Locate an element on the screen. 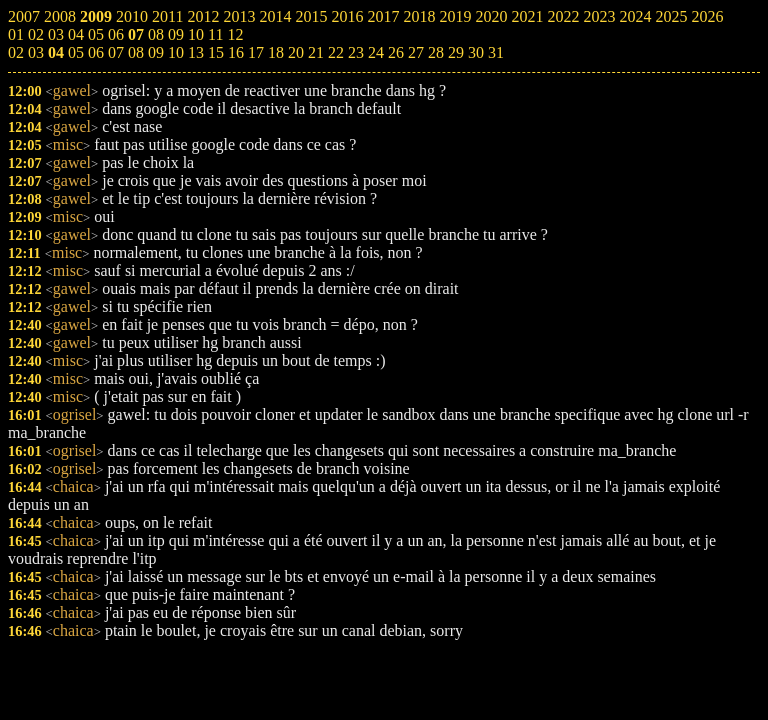 The image size is (768, 720). 05 is located at coordinates (76, 52).